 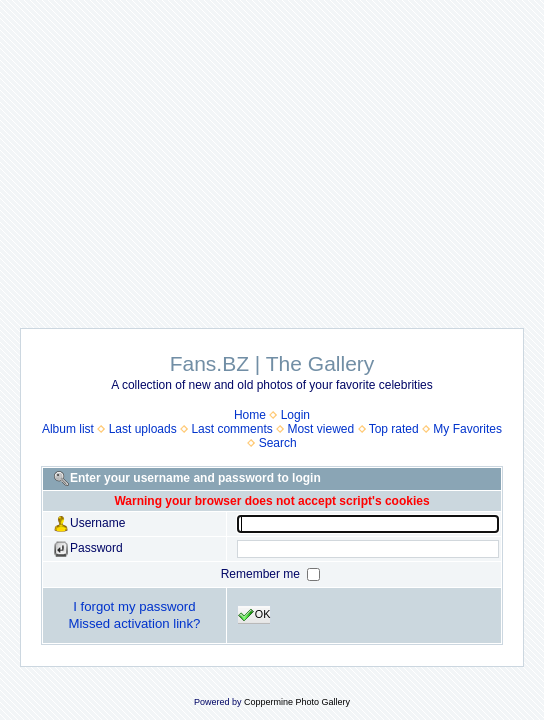 I want to click on [Advertisement], so click(x=272, y=154).